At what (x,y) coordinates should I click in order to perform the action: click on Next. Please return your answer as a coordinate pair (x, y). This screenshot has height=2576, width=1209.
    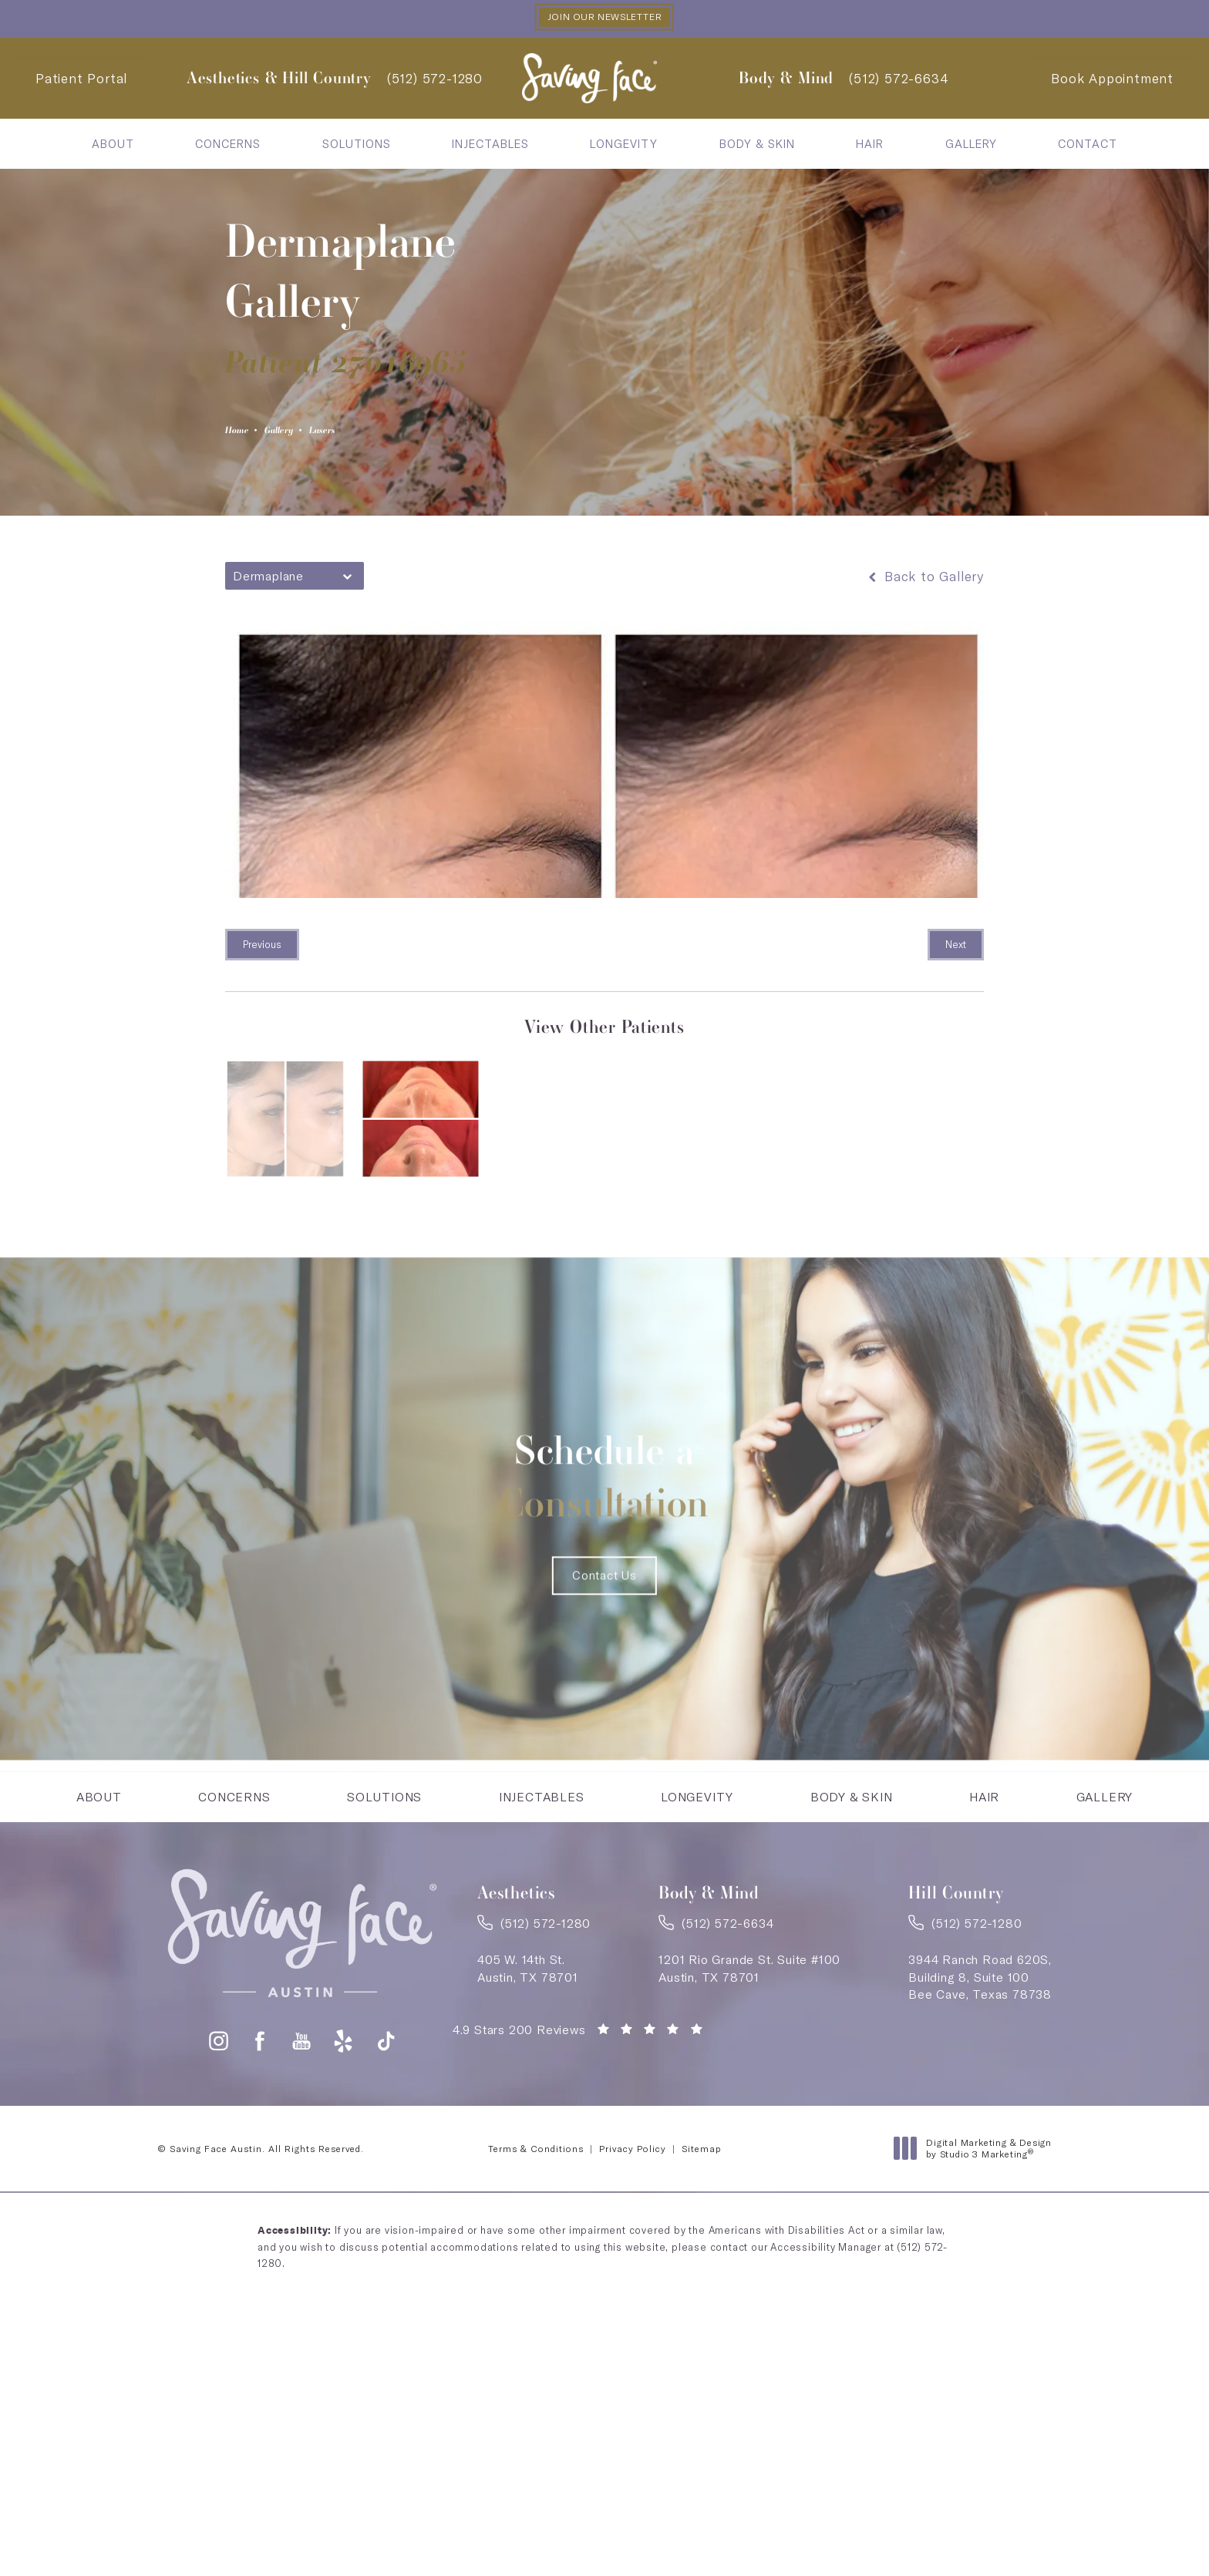
    Looking at the image, I should click on (955, 952).